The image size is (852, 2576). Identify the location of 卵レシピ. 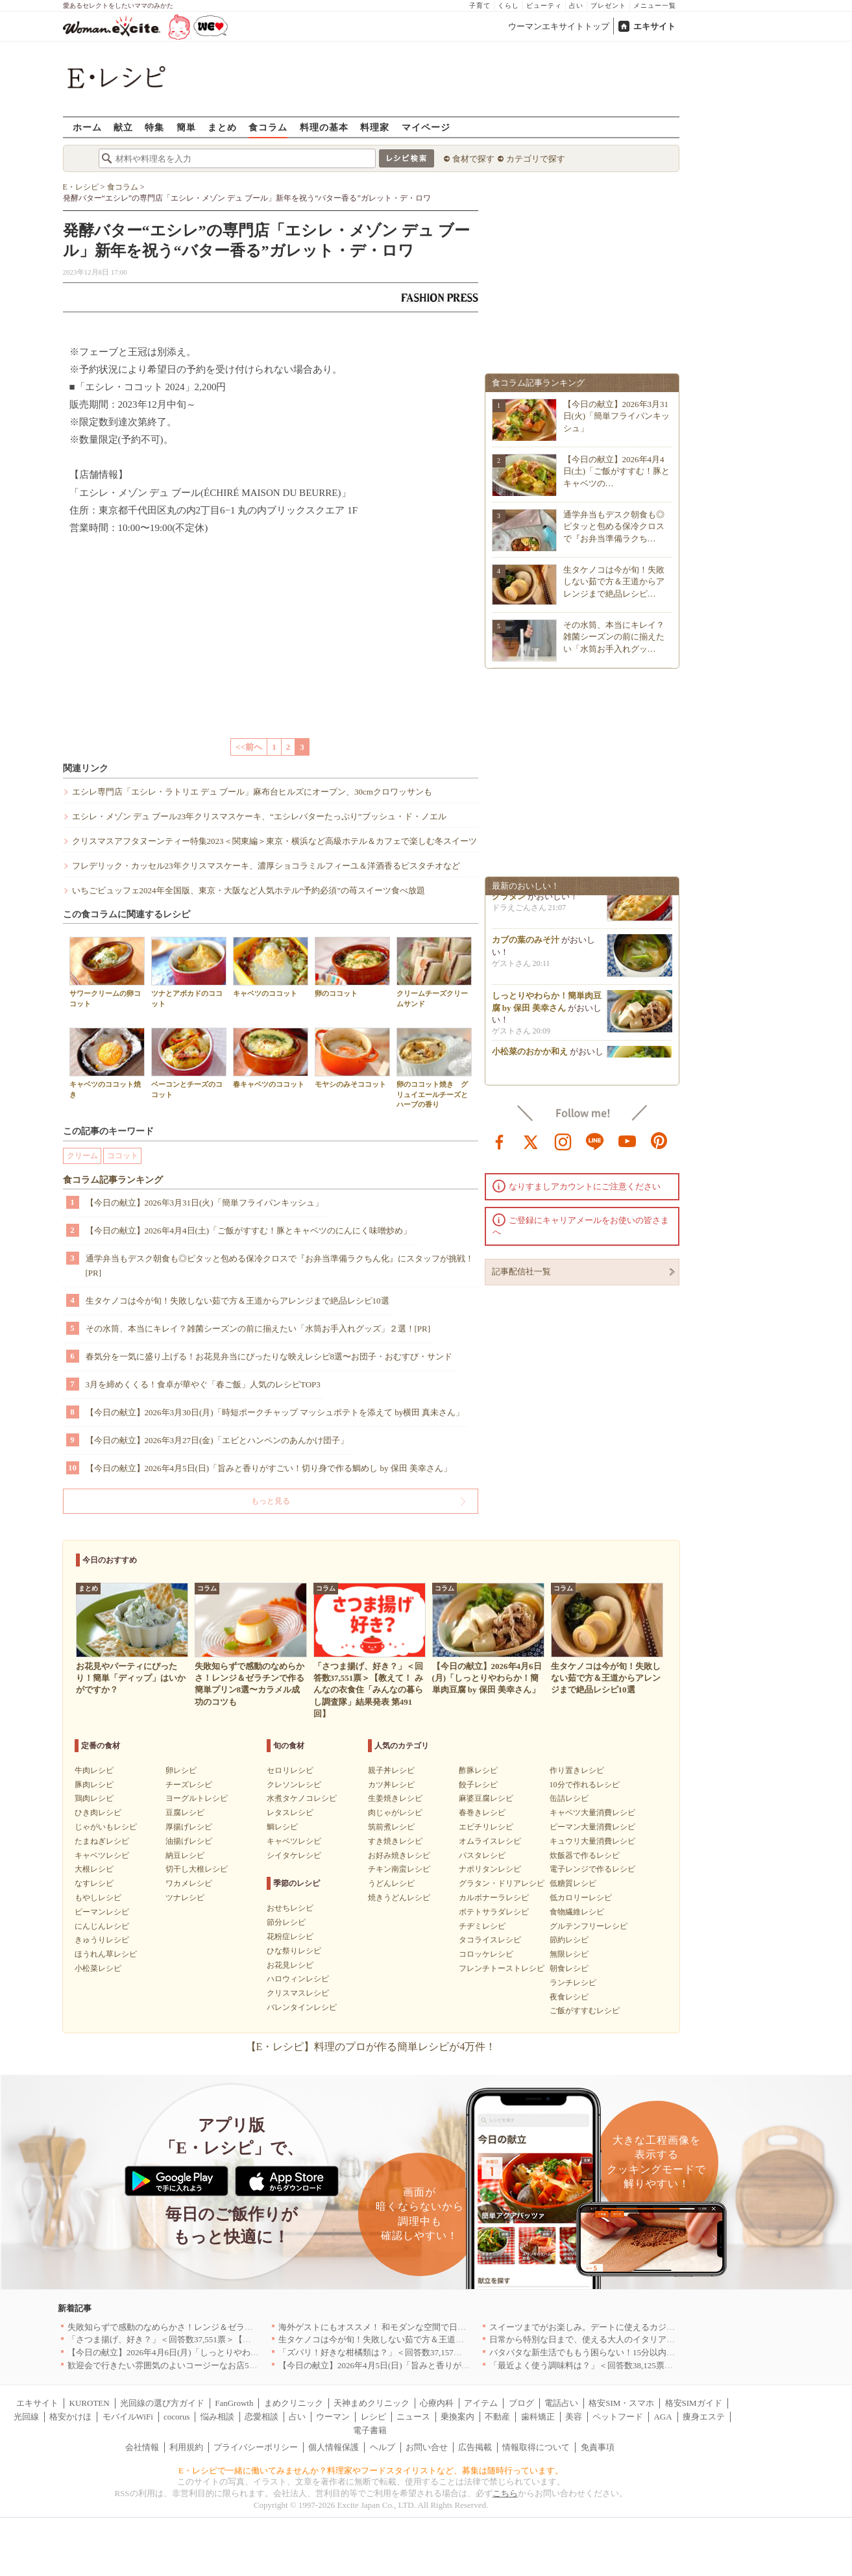
(181, 1770).